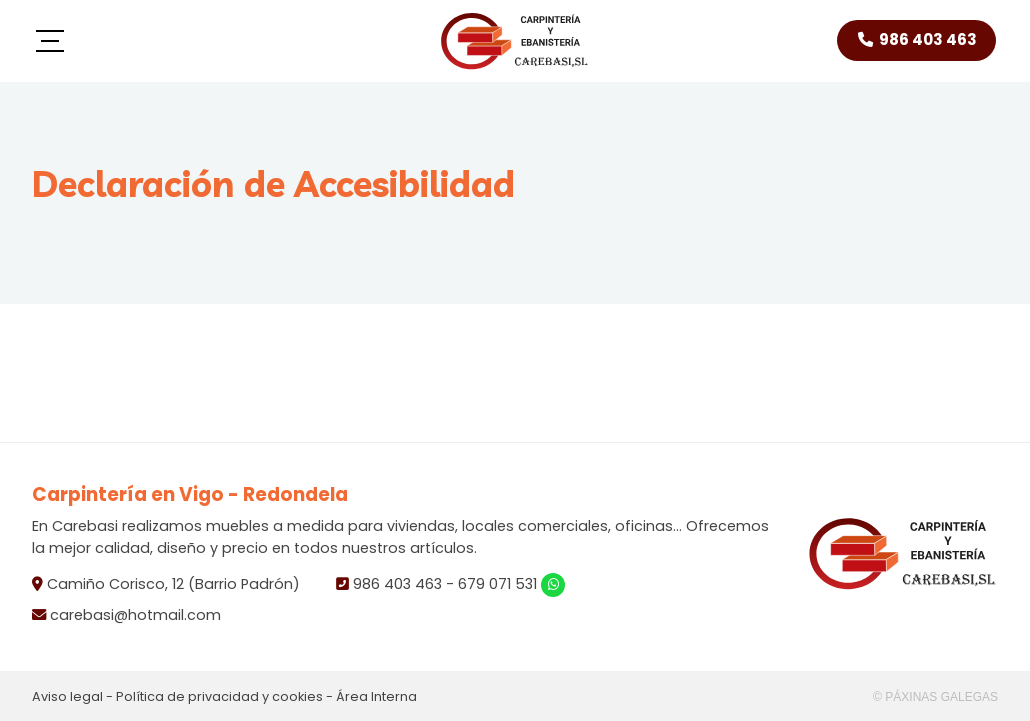 The image size is (1030, 721). What do you see at coordinates (497, 584) in the screenshot?
I see `679 071 531` at bounding box center [497, 584].